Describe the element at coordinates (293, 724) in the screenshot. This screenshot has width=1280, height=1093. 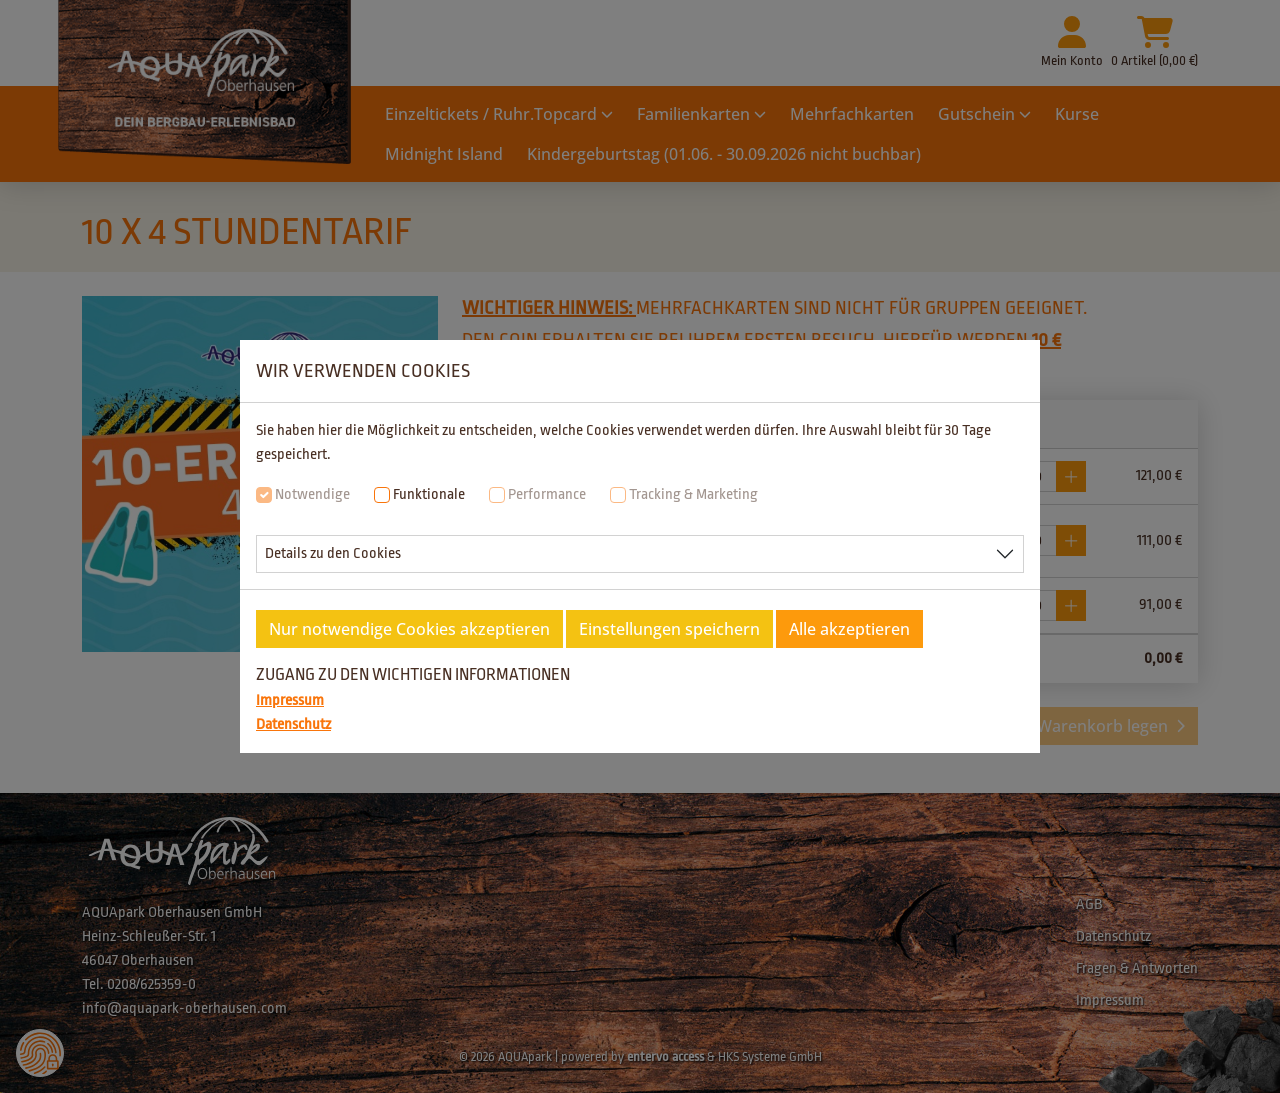
I see `Datenschutz` at that location.